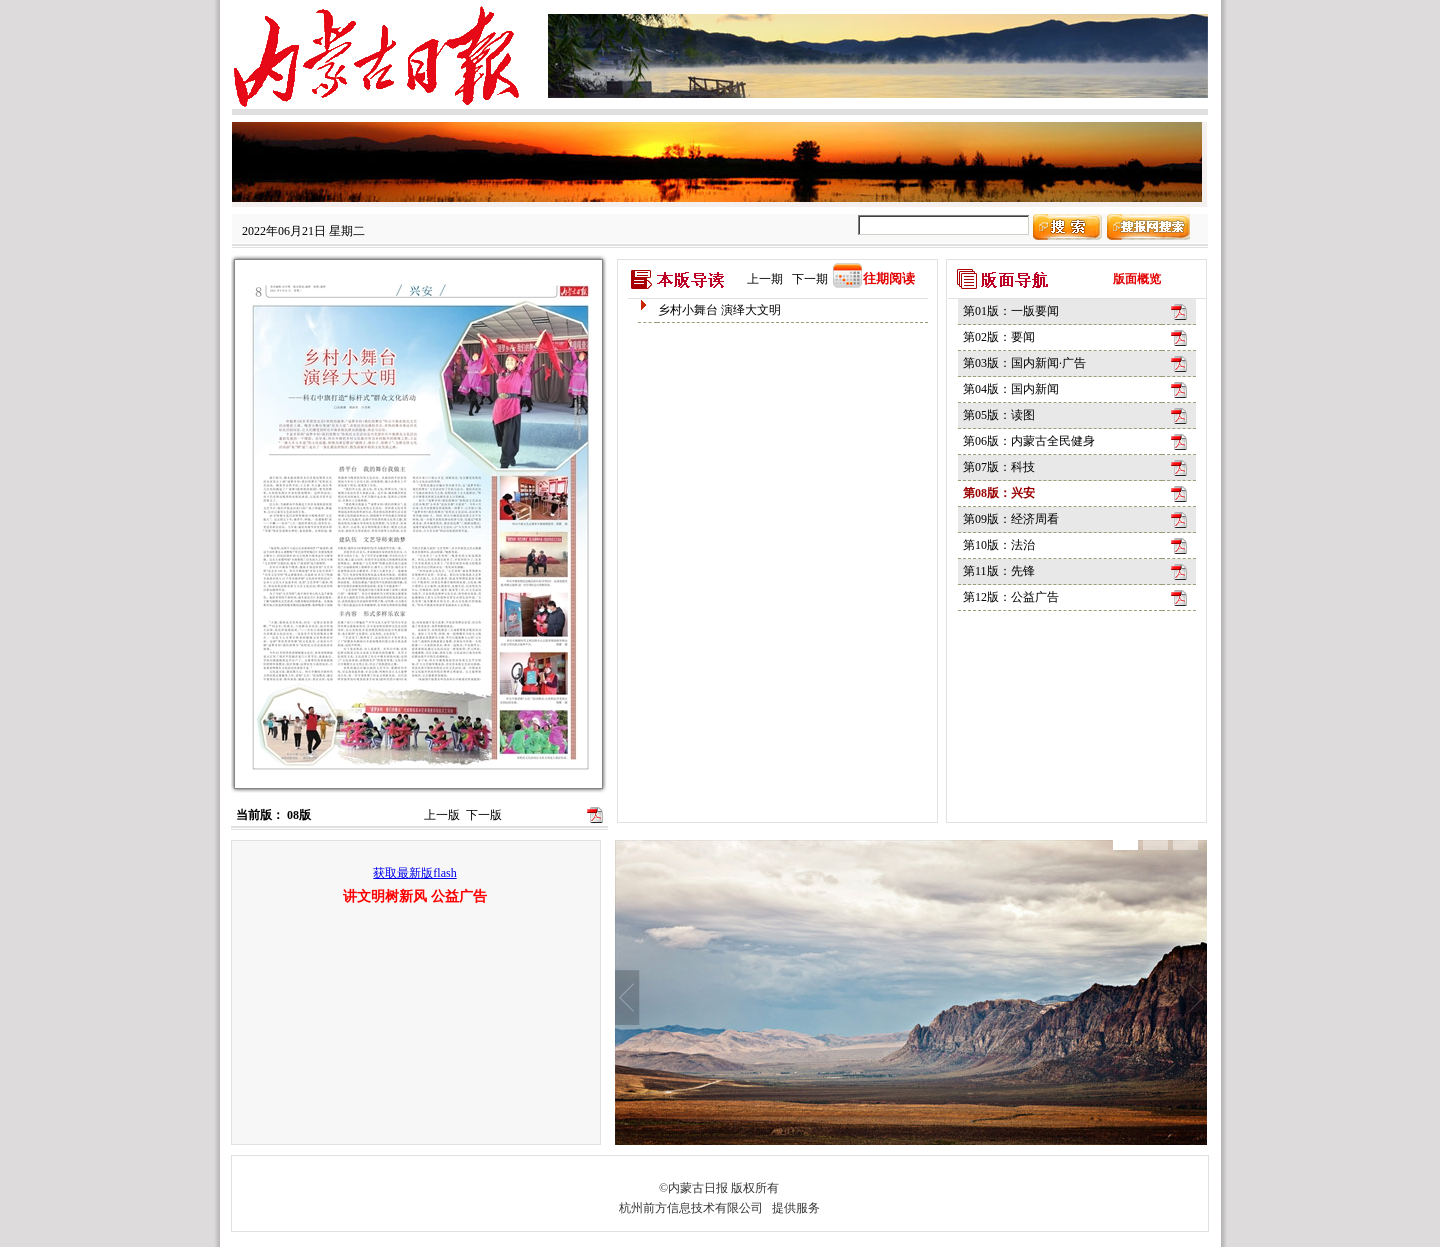 The image size is (1440, 1247). Describe the element at coordinates (765, 279) in the screenshot. I see `上一期` at that location.